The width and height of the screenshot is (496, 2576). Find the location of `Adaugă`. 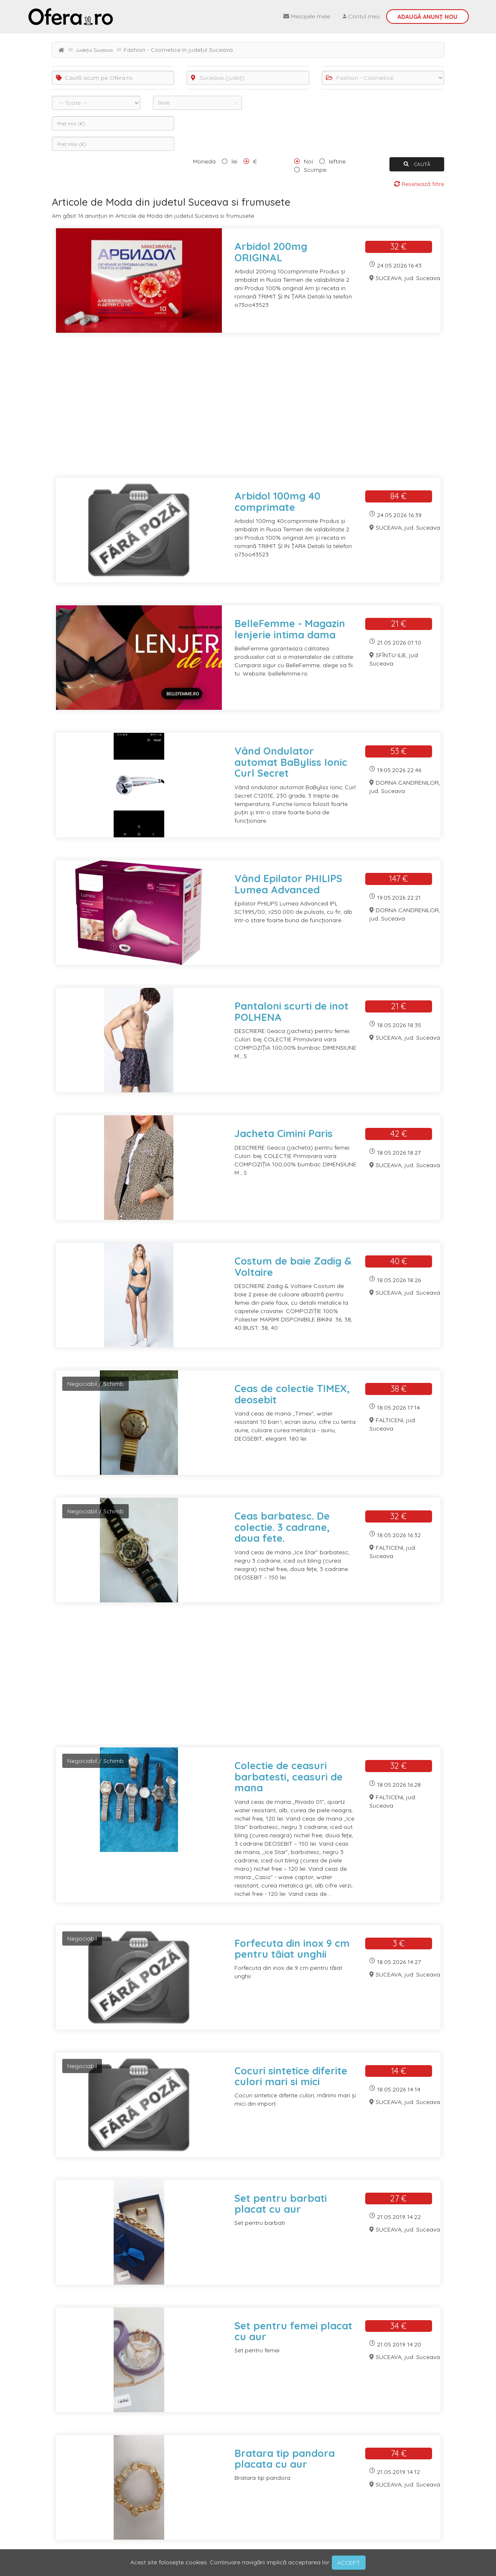

Adaugă is located at coordinates (427, 16).